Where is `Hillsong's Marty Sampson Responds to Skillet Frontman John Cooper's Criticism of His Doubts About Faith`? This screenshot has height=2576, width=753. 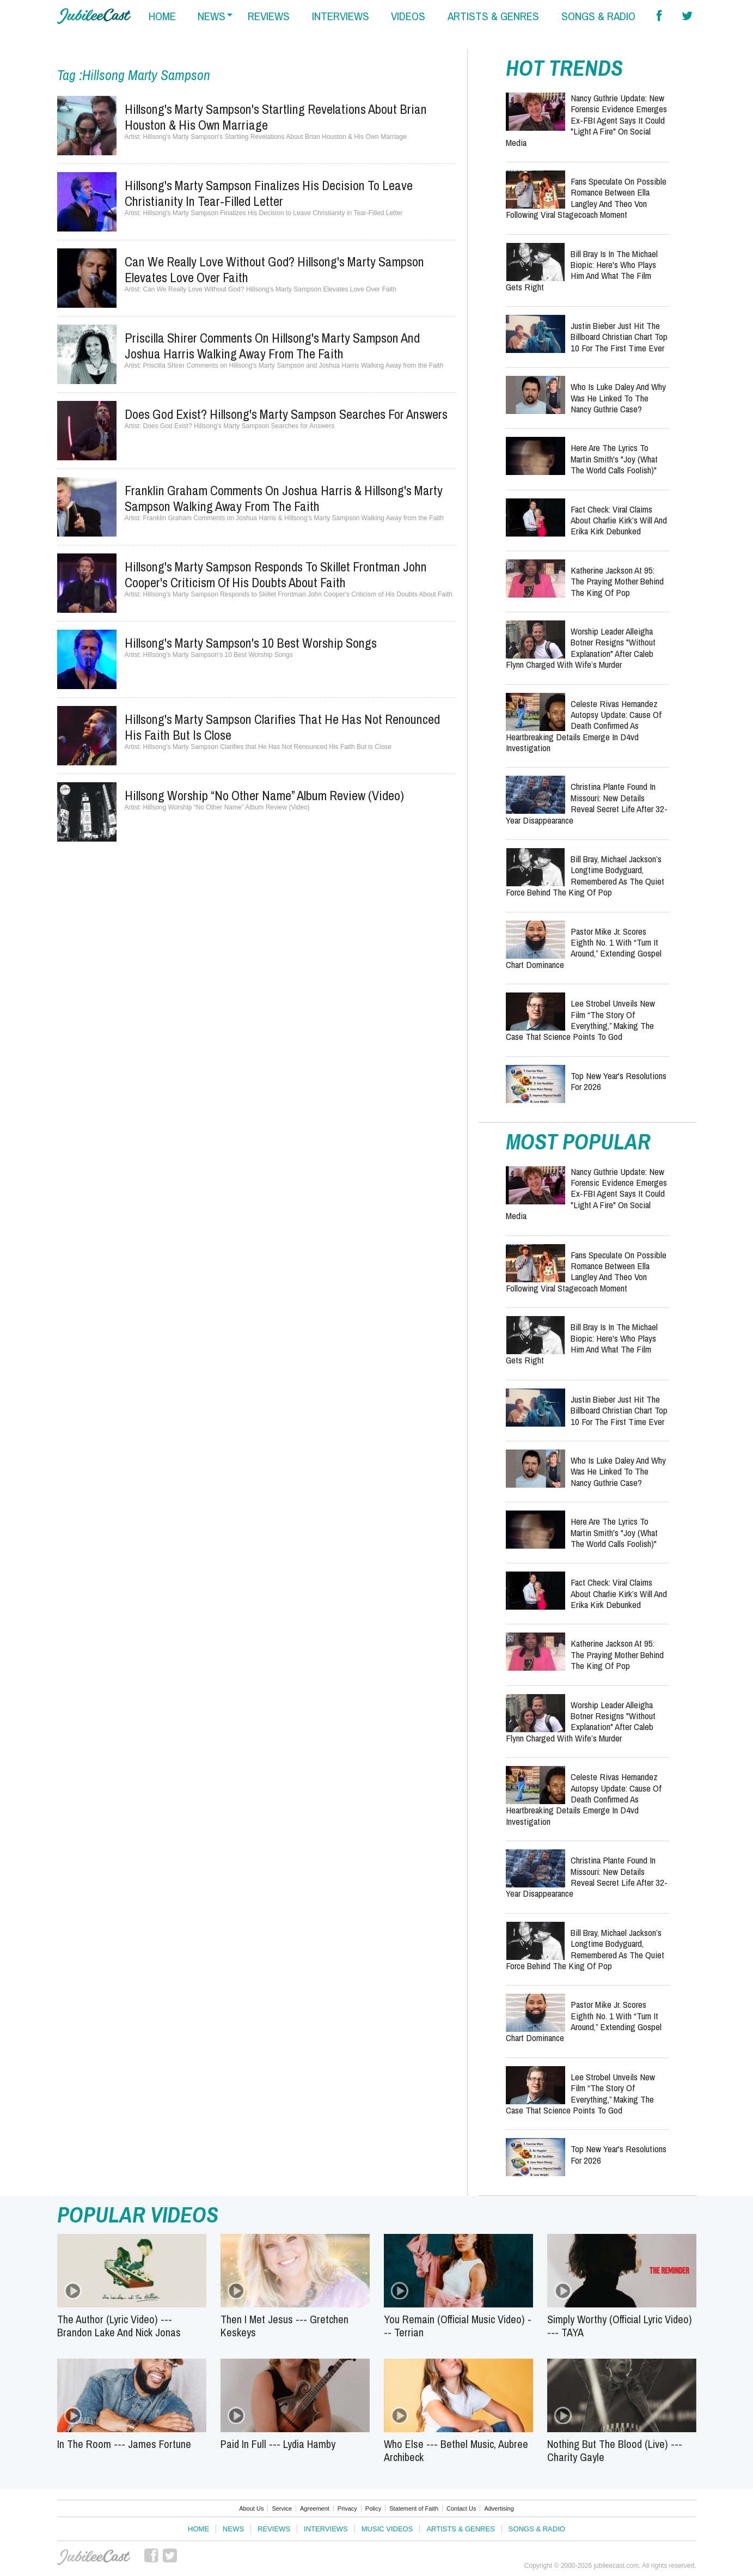
Hillsong's Marty Sampson Responds to Skillet Frontman John Cooper's Criticism of His Doubts About Faith is located at coordinates (276, 574).